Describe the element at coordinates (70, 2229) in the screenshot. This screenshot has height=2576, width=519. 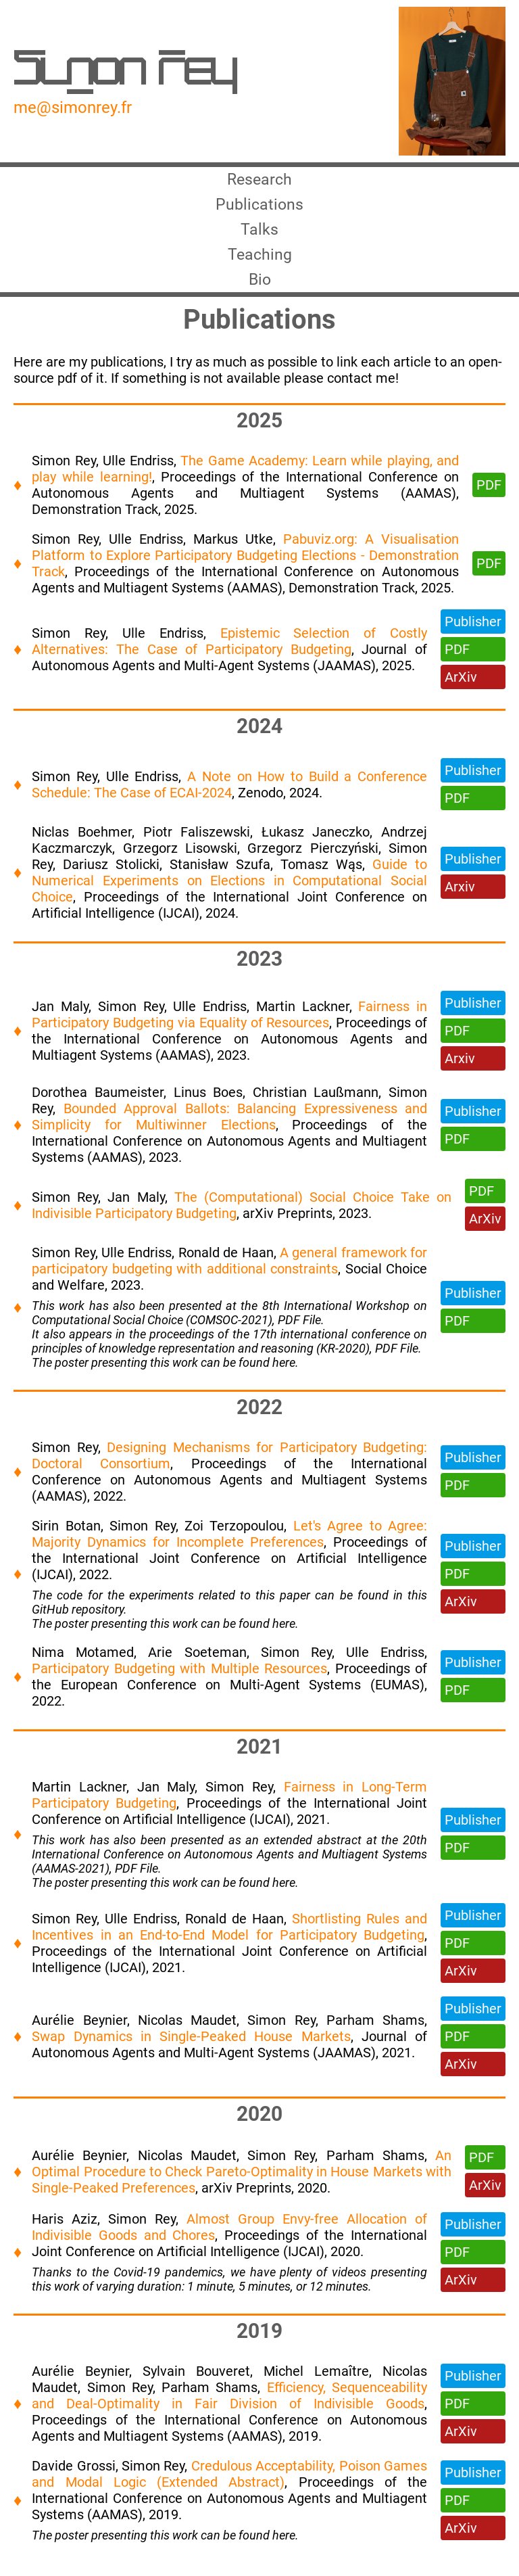
I see `Haris Aziz,` at that location.